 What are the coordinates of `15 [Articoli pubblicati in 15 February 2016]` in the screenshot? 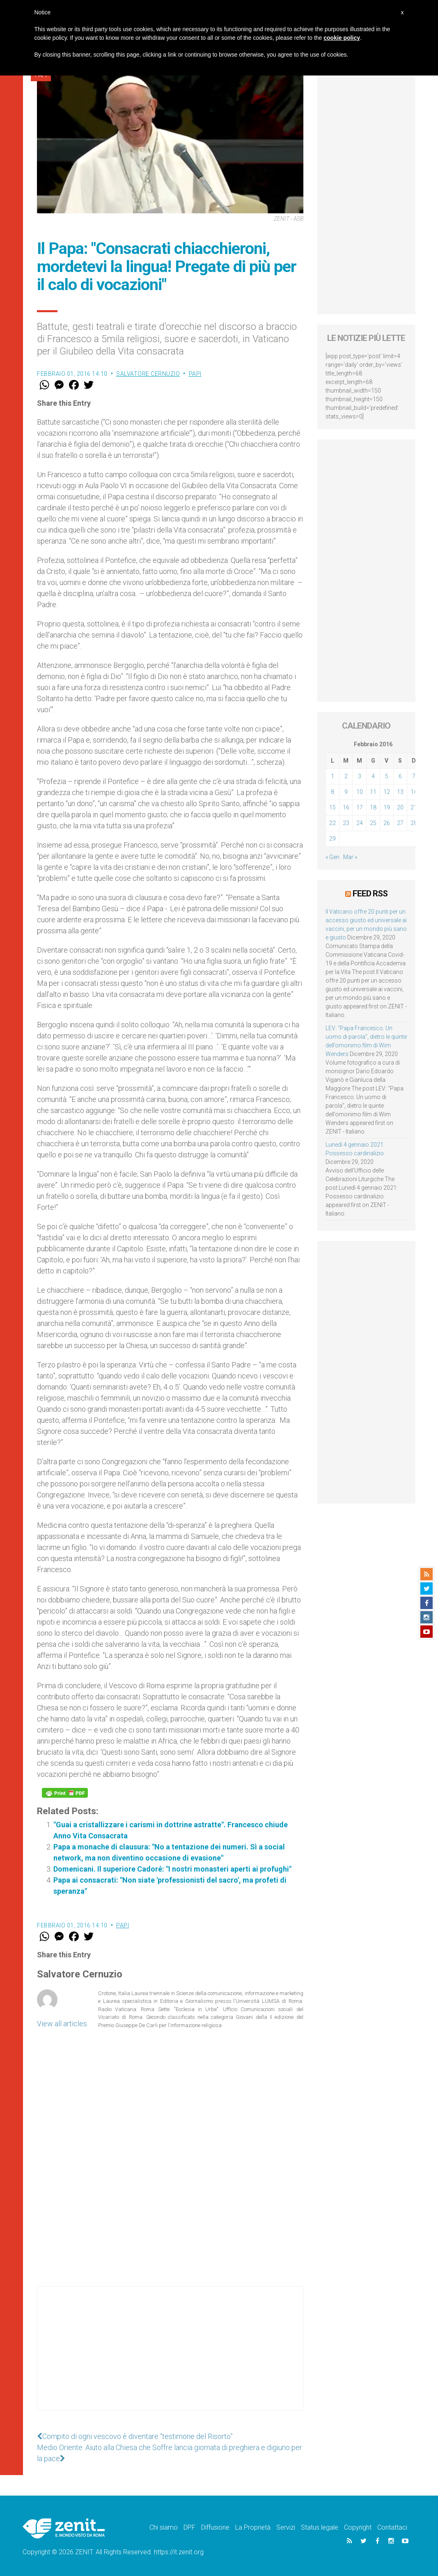 It's located at (332, 807).